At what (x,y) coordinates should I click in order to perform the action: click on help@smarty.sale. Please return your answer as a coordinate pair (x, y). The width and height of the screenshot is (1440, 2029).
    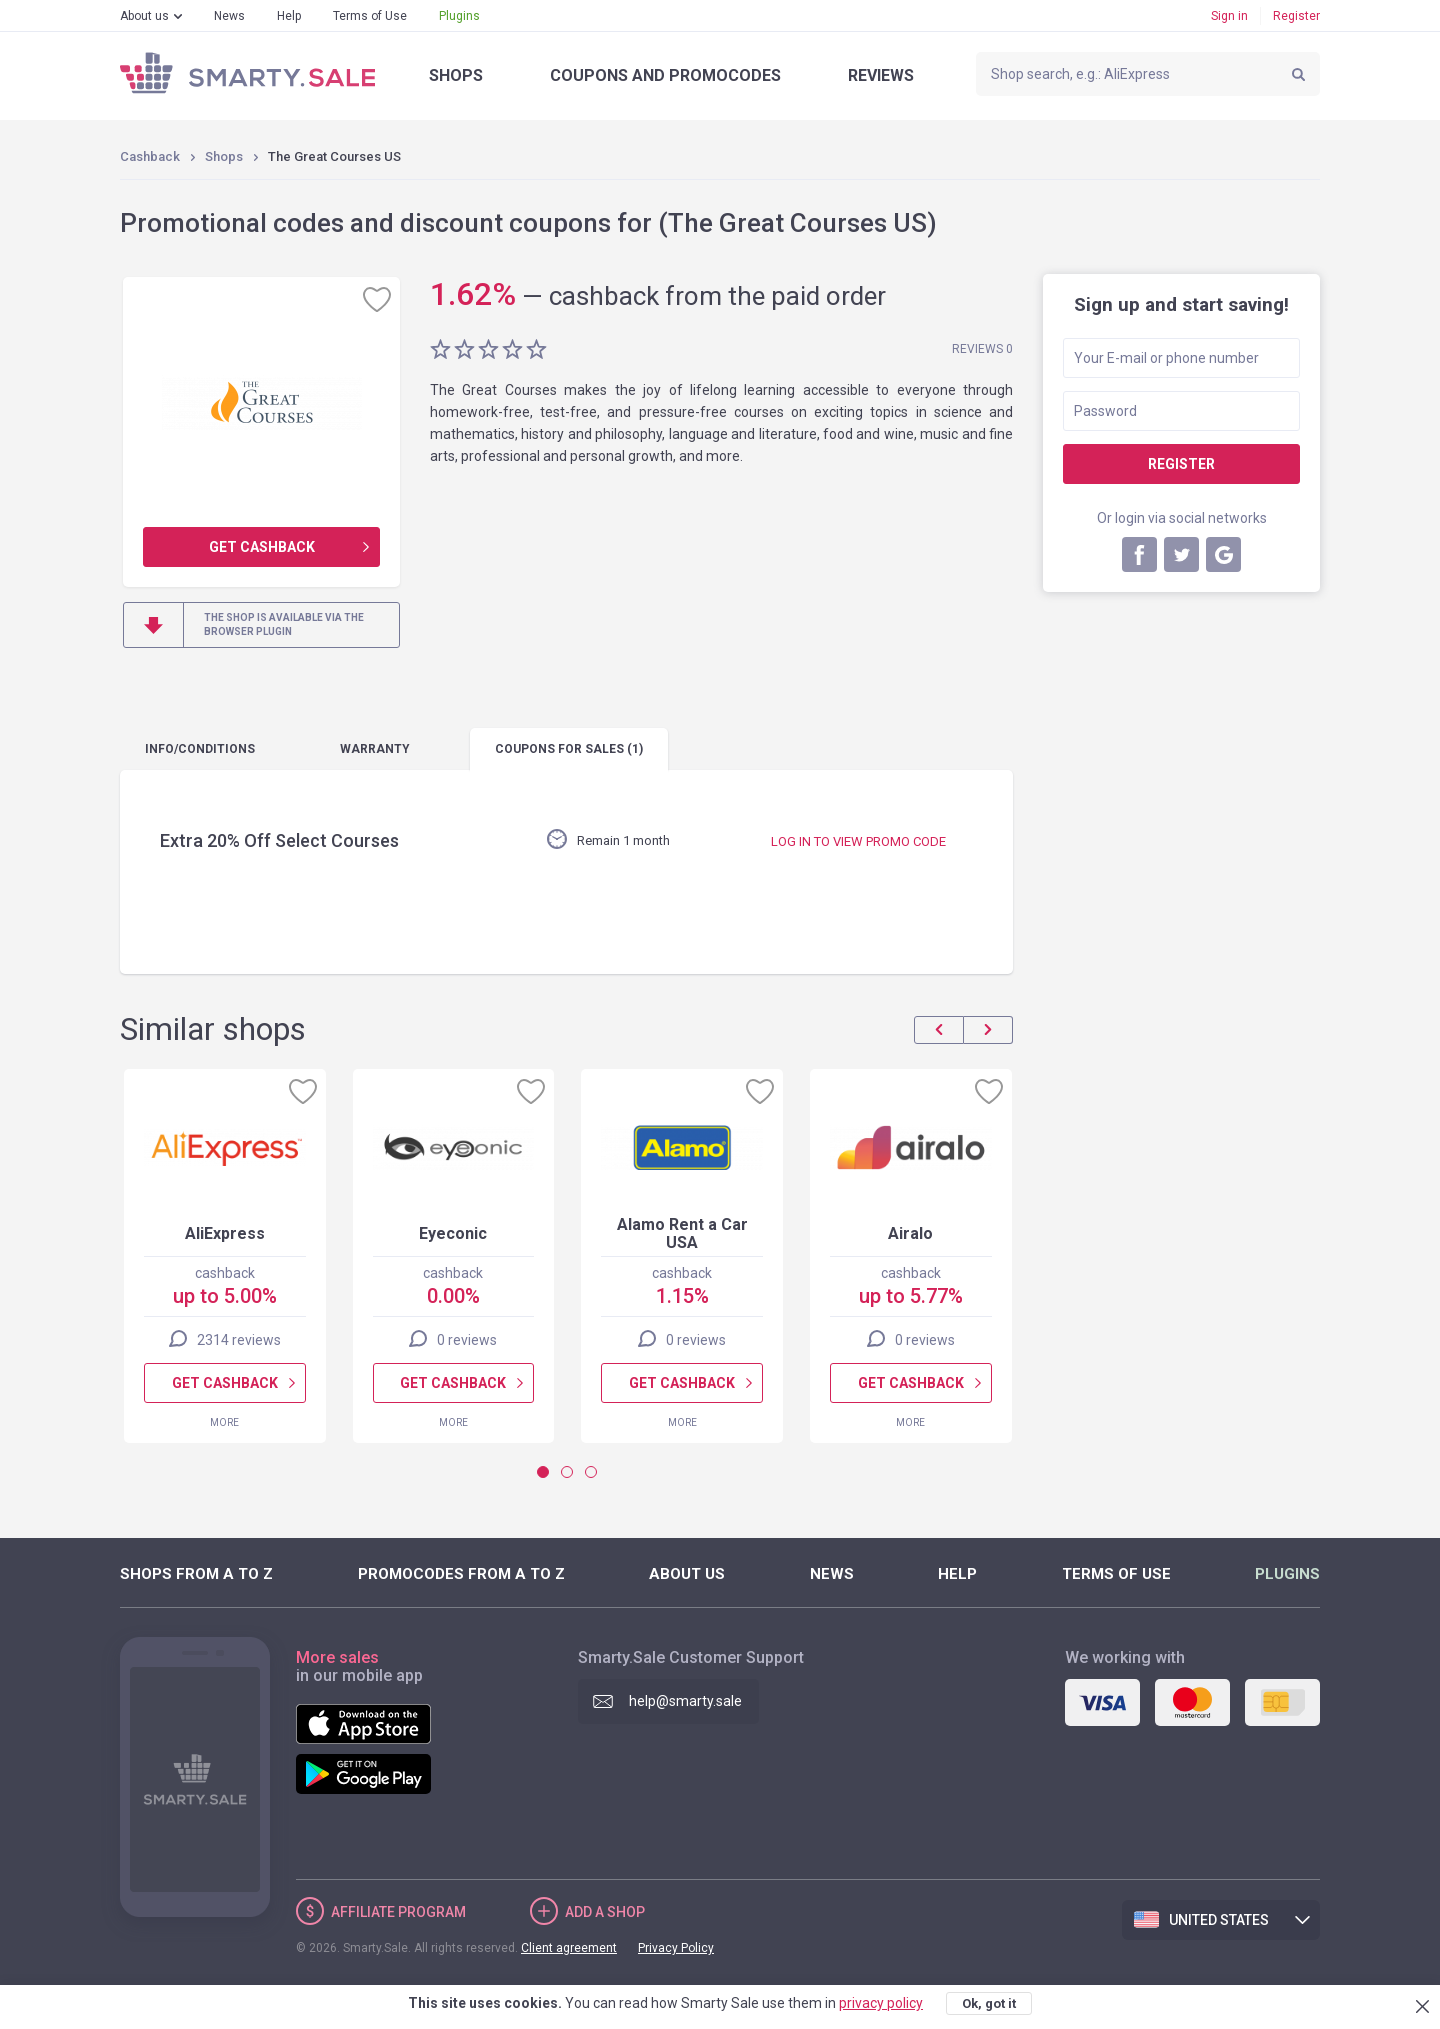
    Looking at the image, I should click on (685, 1701).